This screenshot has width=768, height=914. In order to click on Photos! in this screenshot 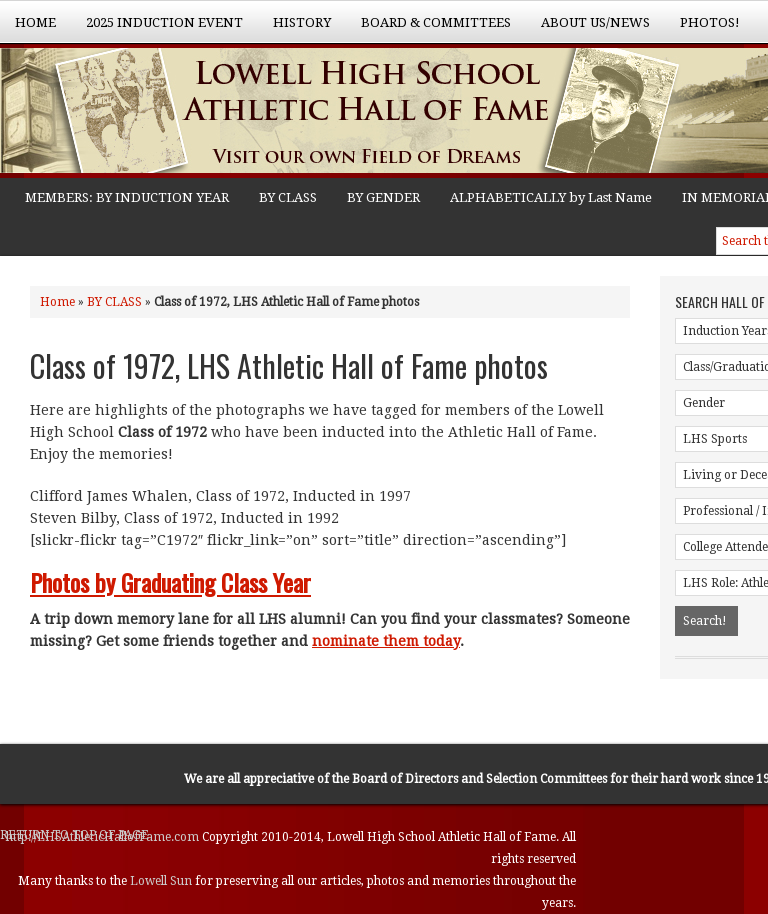, I will do `click(702, 29)`.